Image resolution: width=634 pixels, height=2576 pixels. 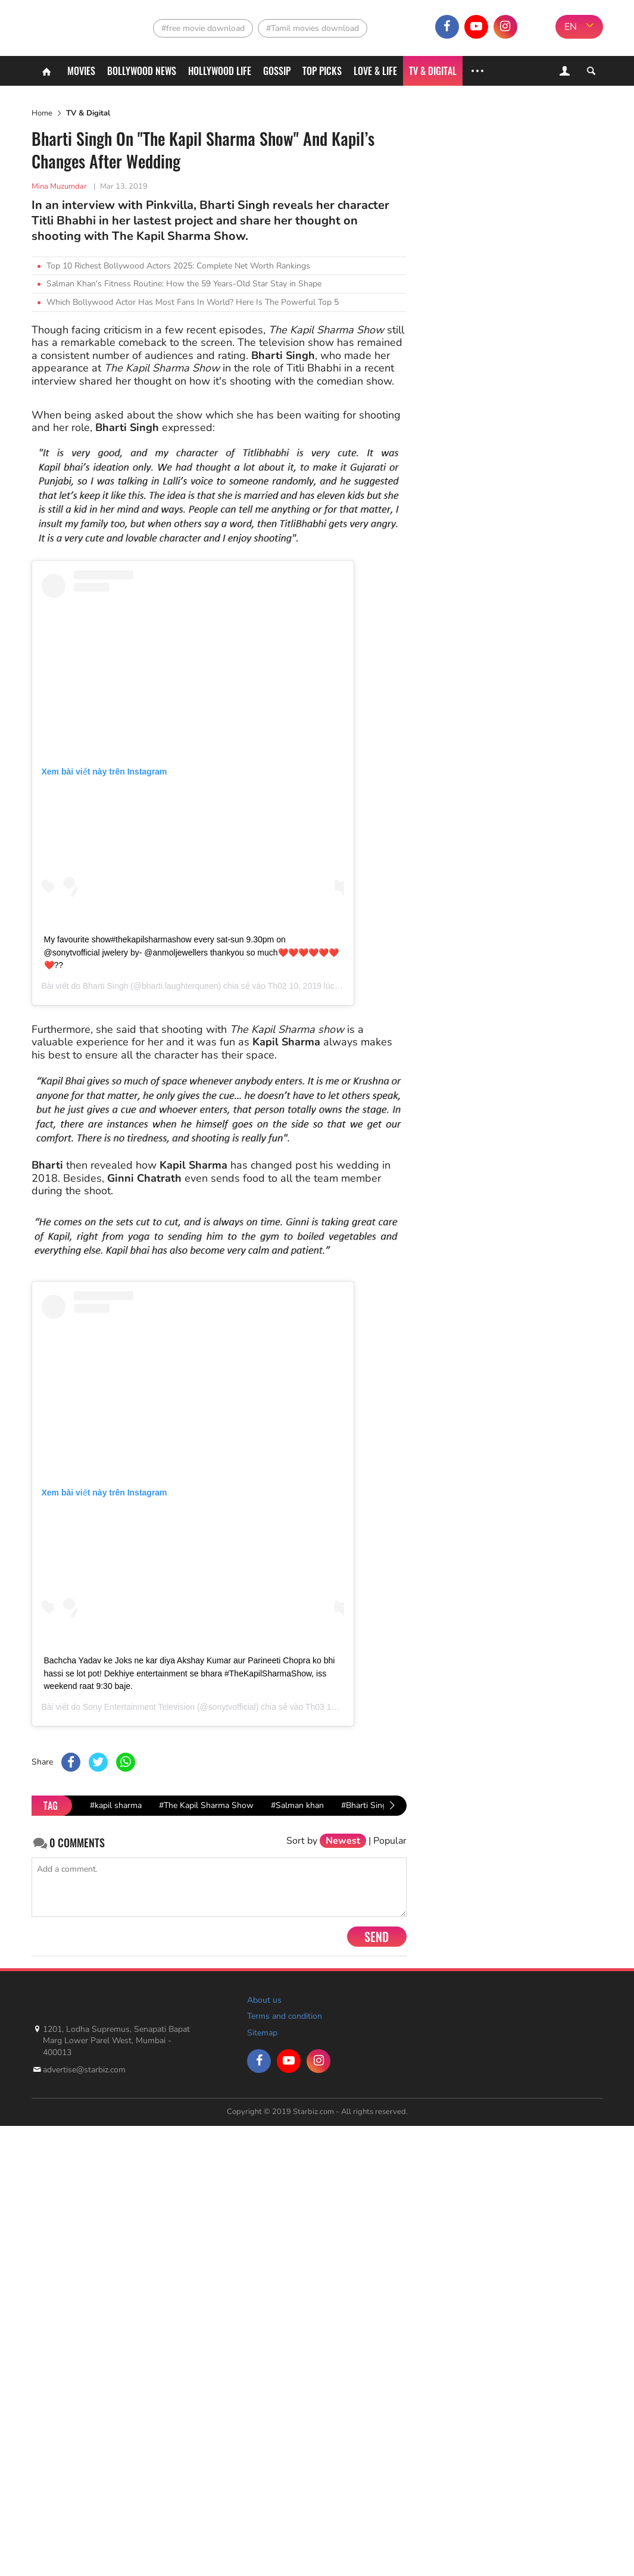 What do you see at coordinates (84, 2069) in the screenshot?
I see `advertise@starbiz.com` at bounding box center [84, 2069].